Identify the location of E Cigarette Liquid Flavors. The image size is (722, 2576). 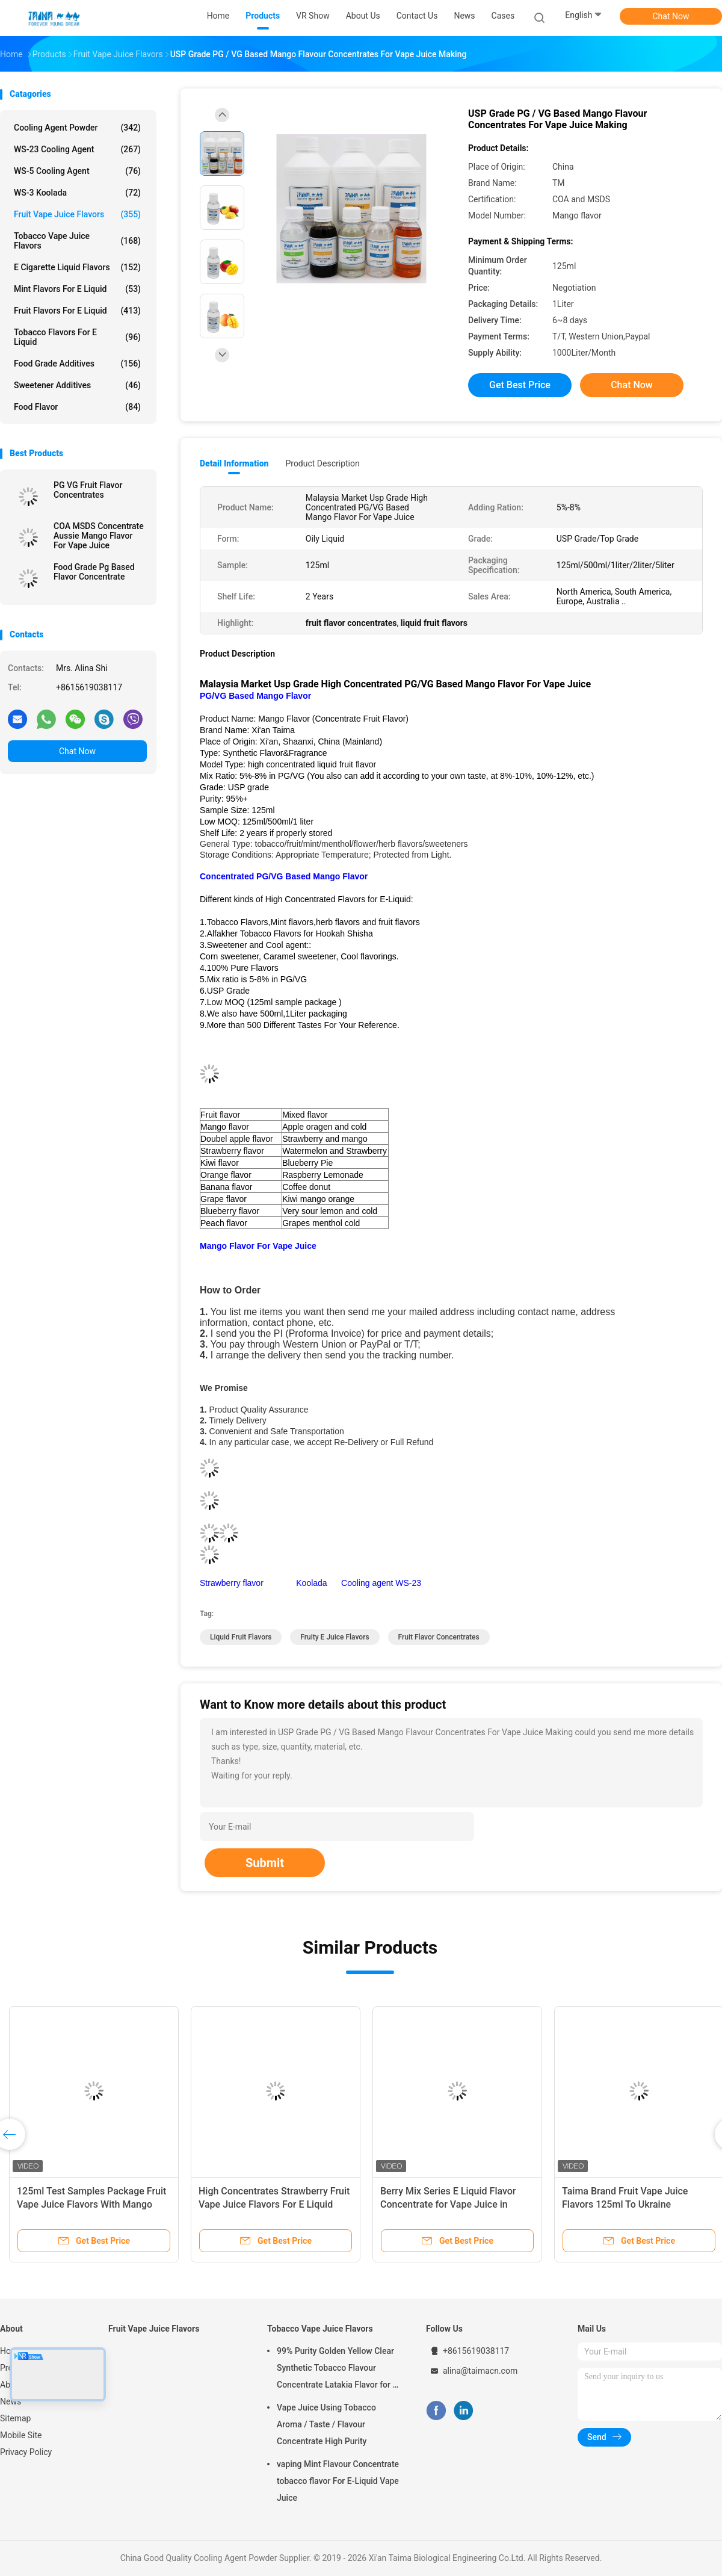
(77, 267).